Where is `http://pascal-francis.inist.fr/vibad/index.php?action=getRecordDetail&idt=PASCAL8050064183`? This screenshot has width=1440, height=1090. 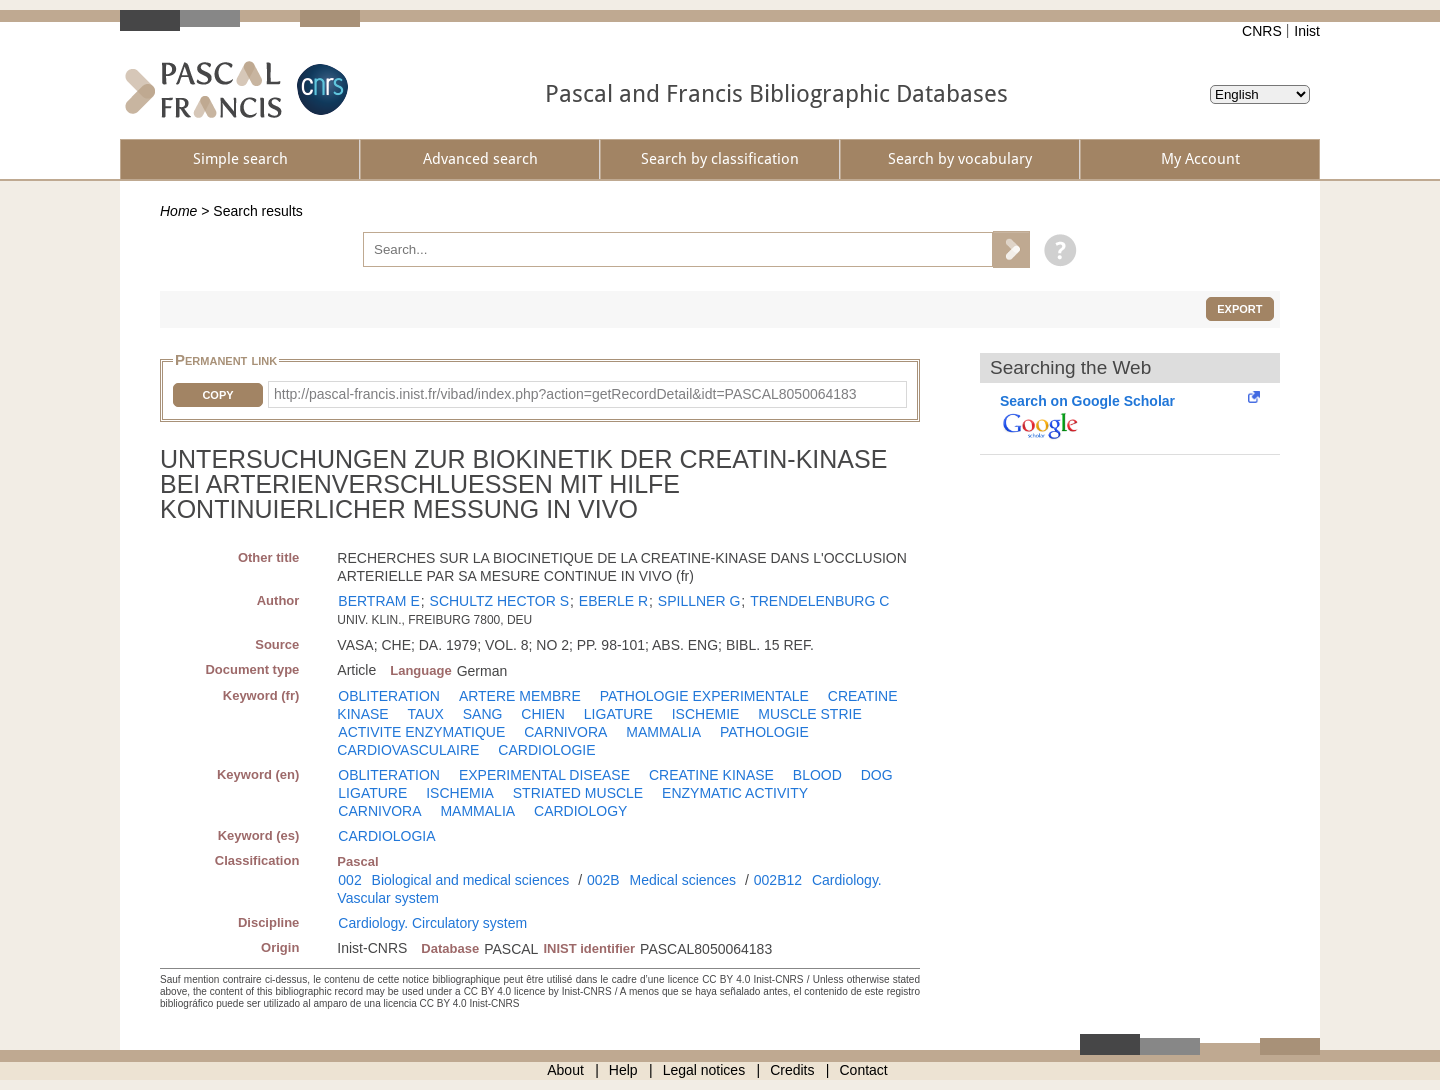 http://pascal-francis.inist.fr/vibad/index.php?action=getRecordDetail&idt=PASCAL8050064183 is located at coordinates (565, 394).